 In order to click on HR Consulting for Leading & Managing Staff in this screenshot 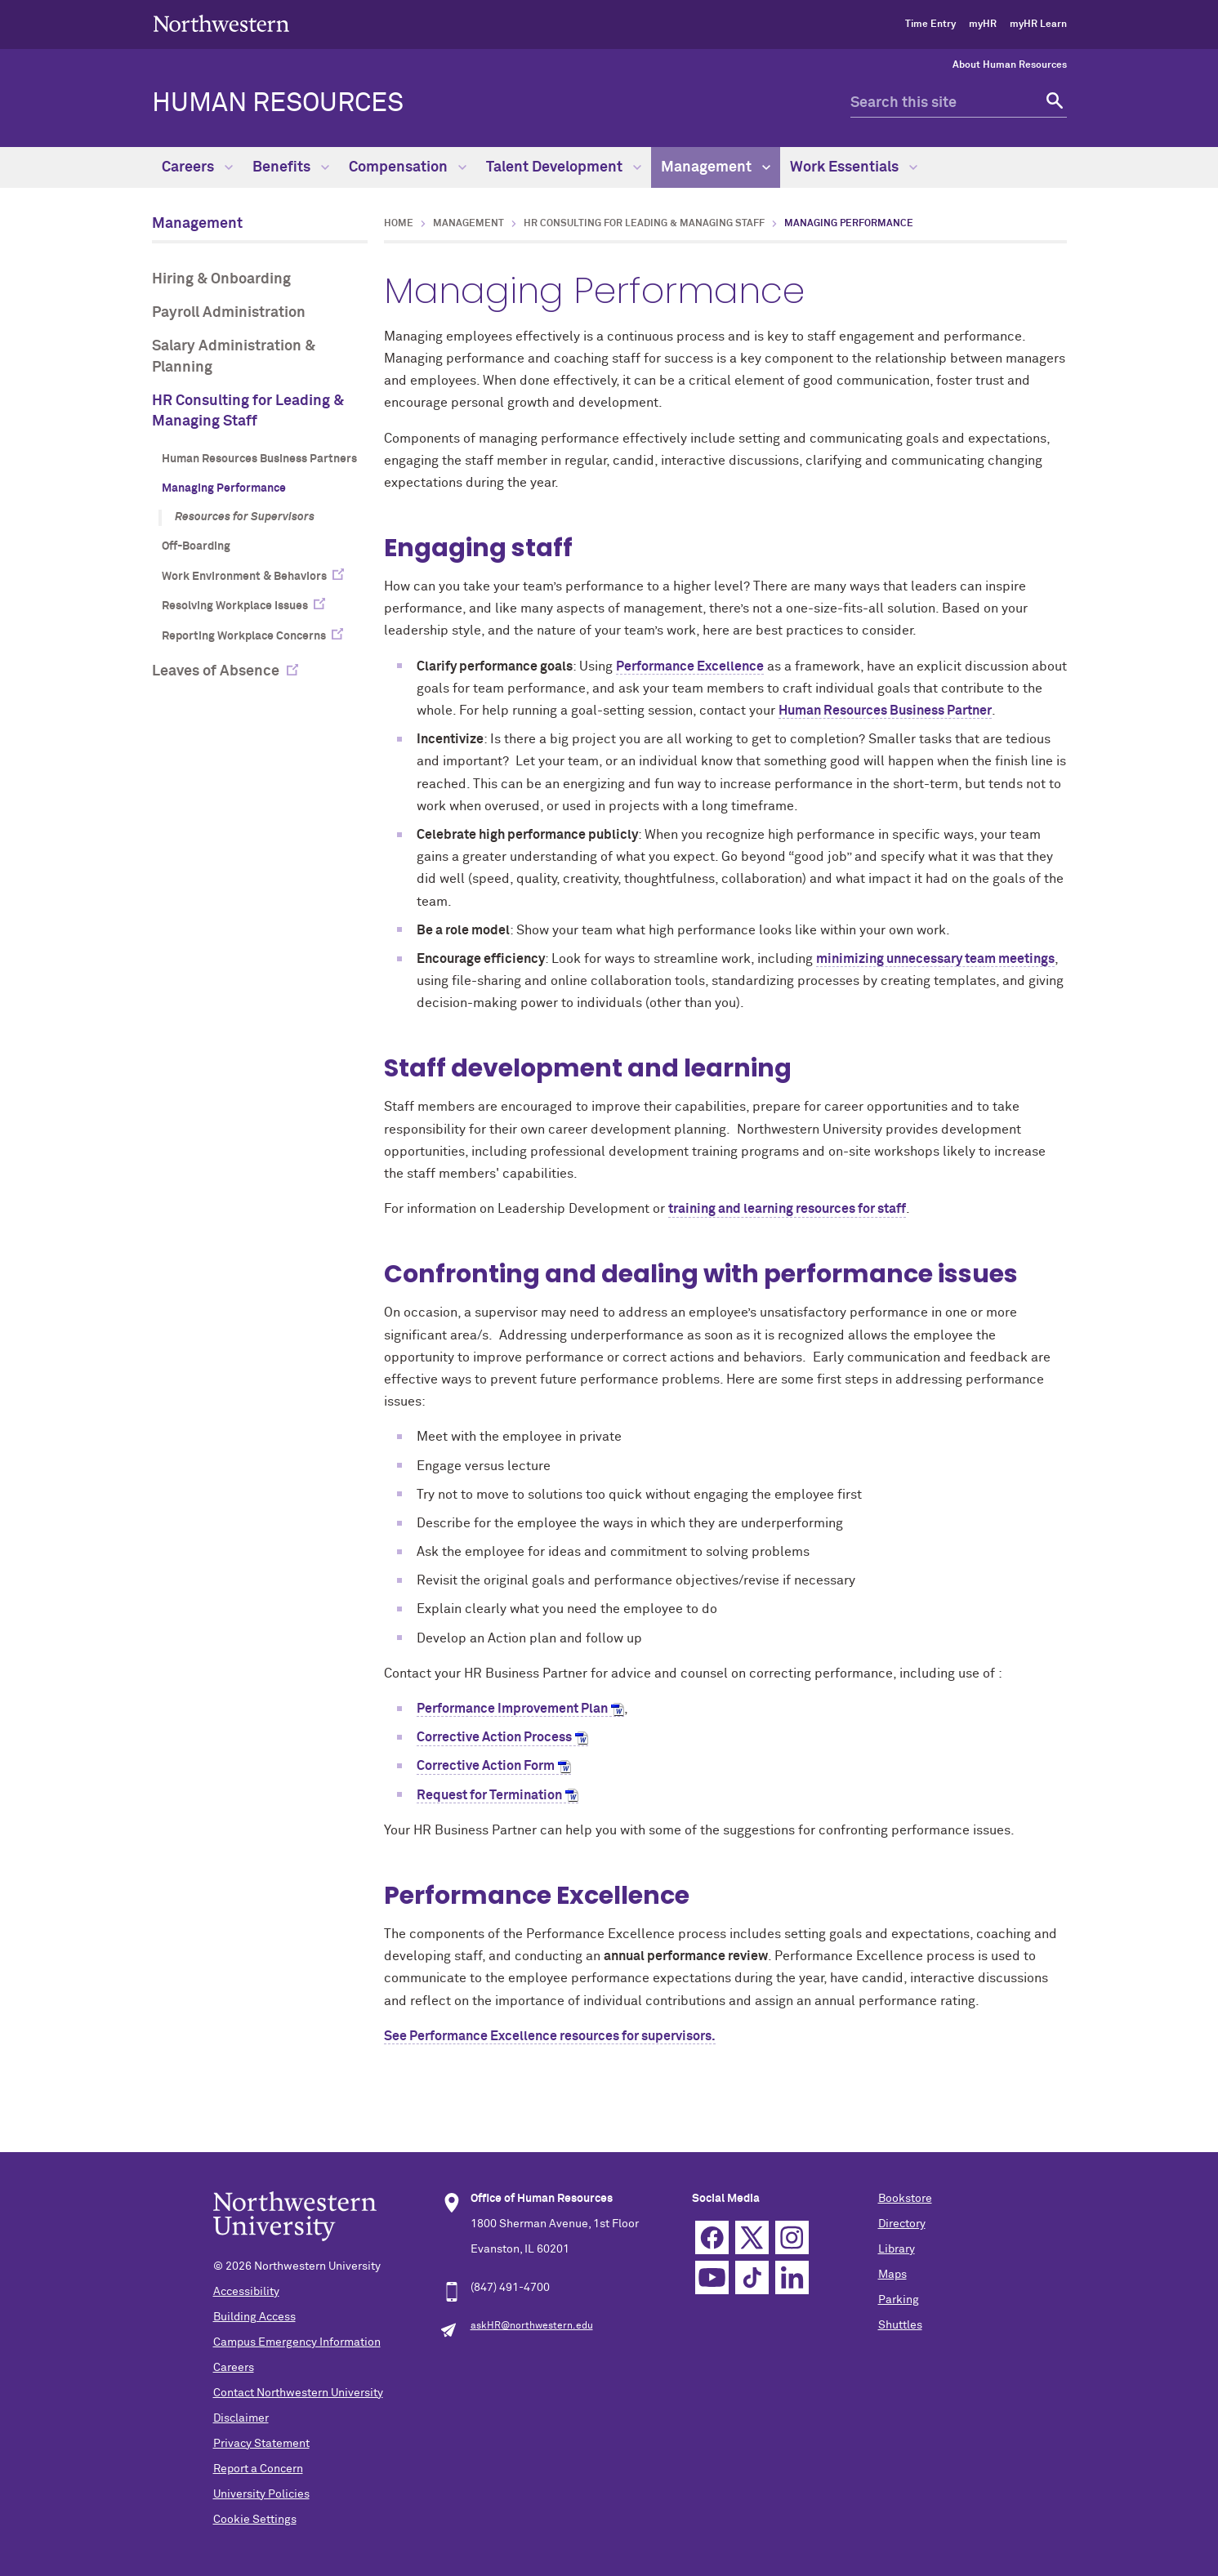, I will do `click(248, 411)`.